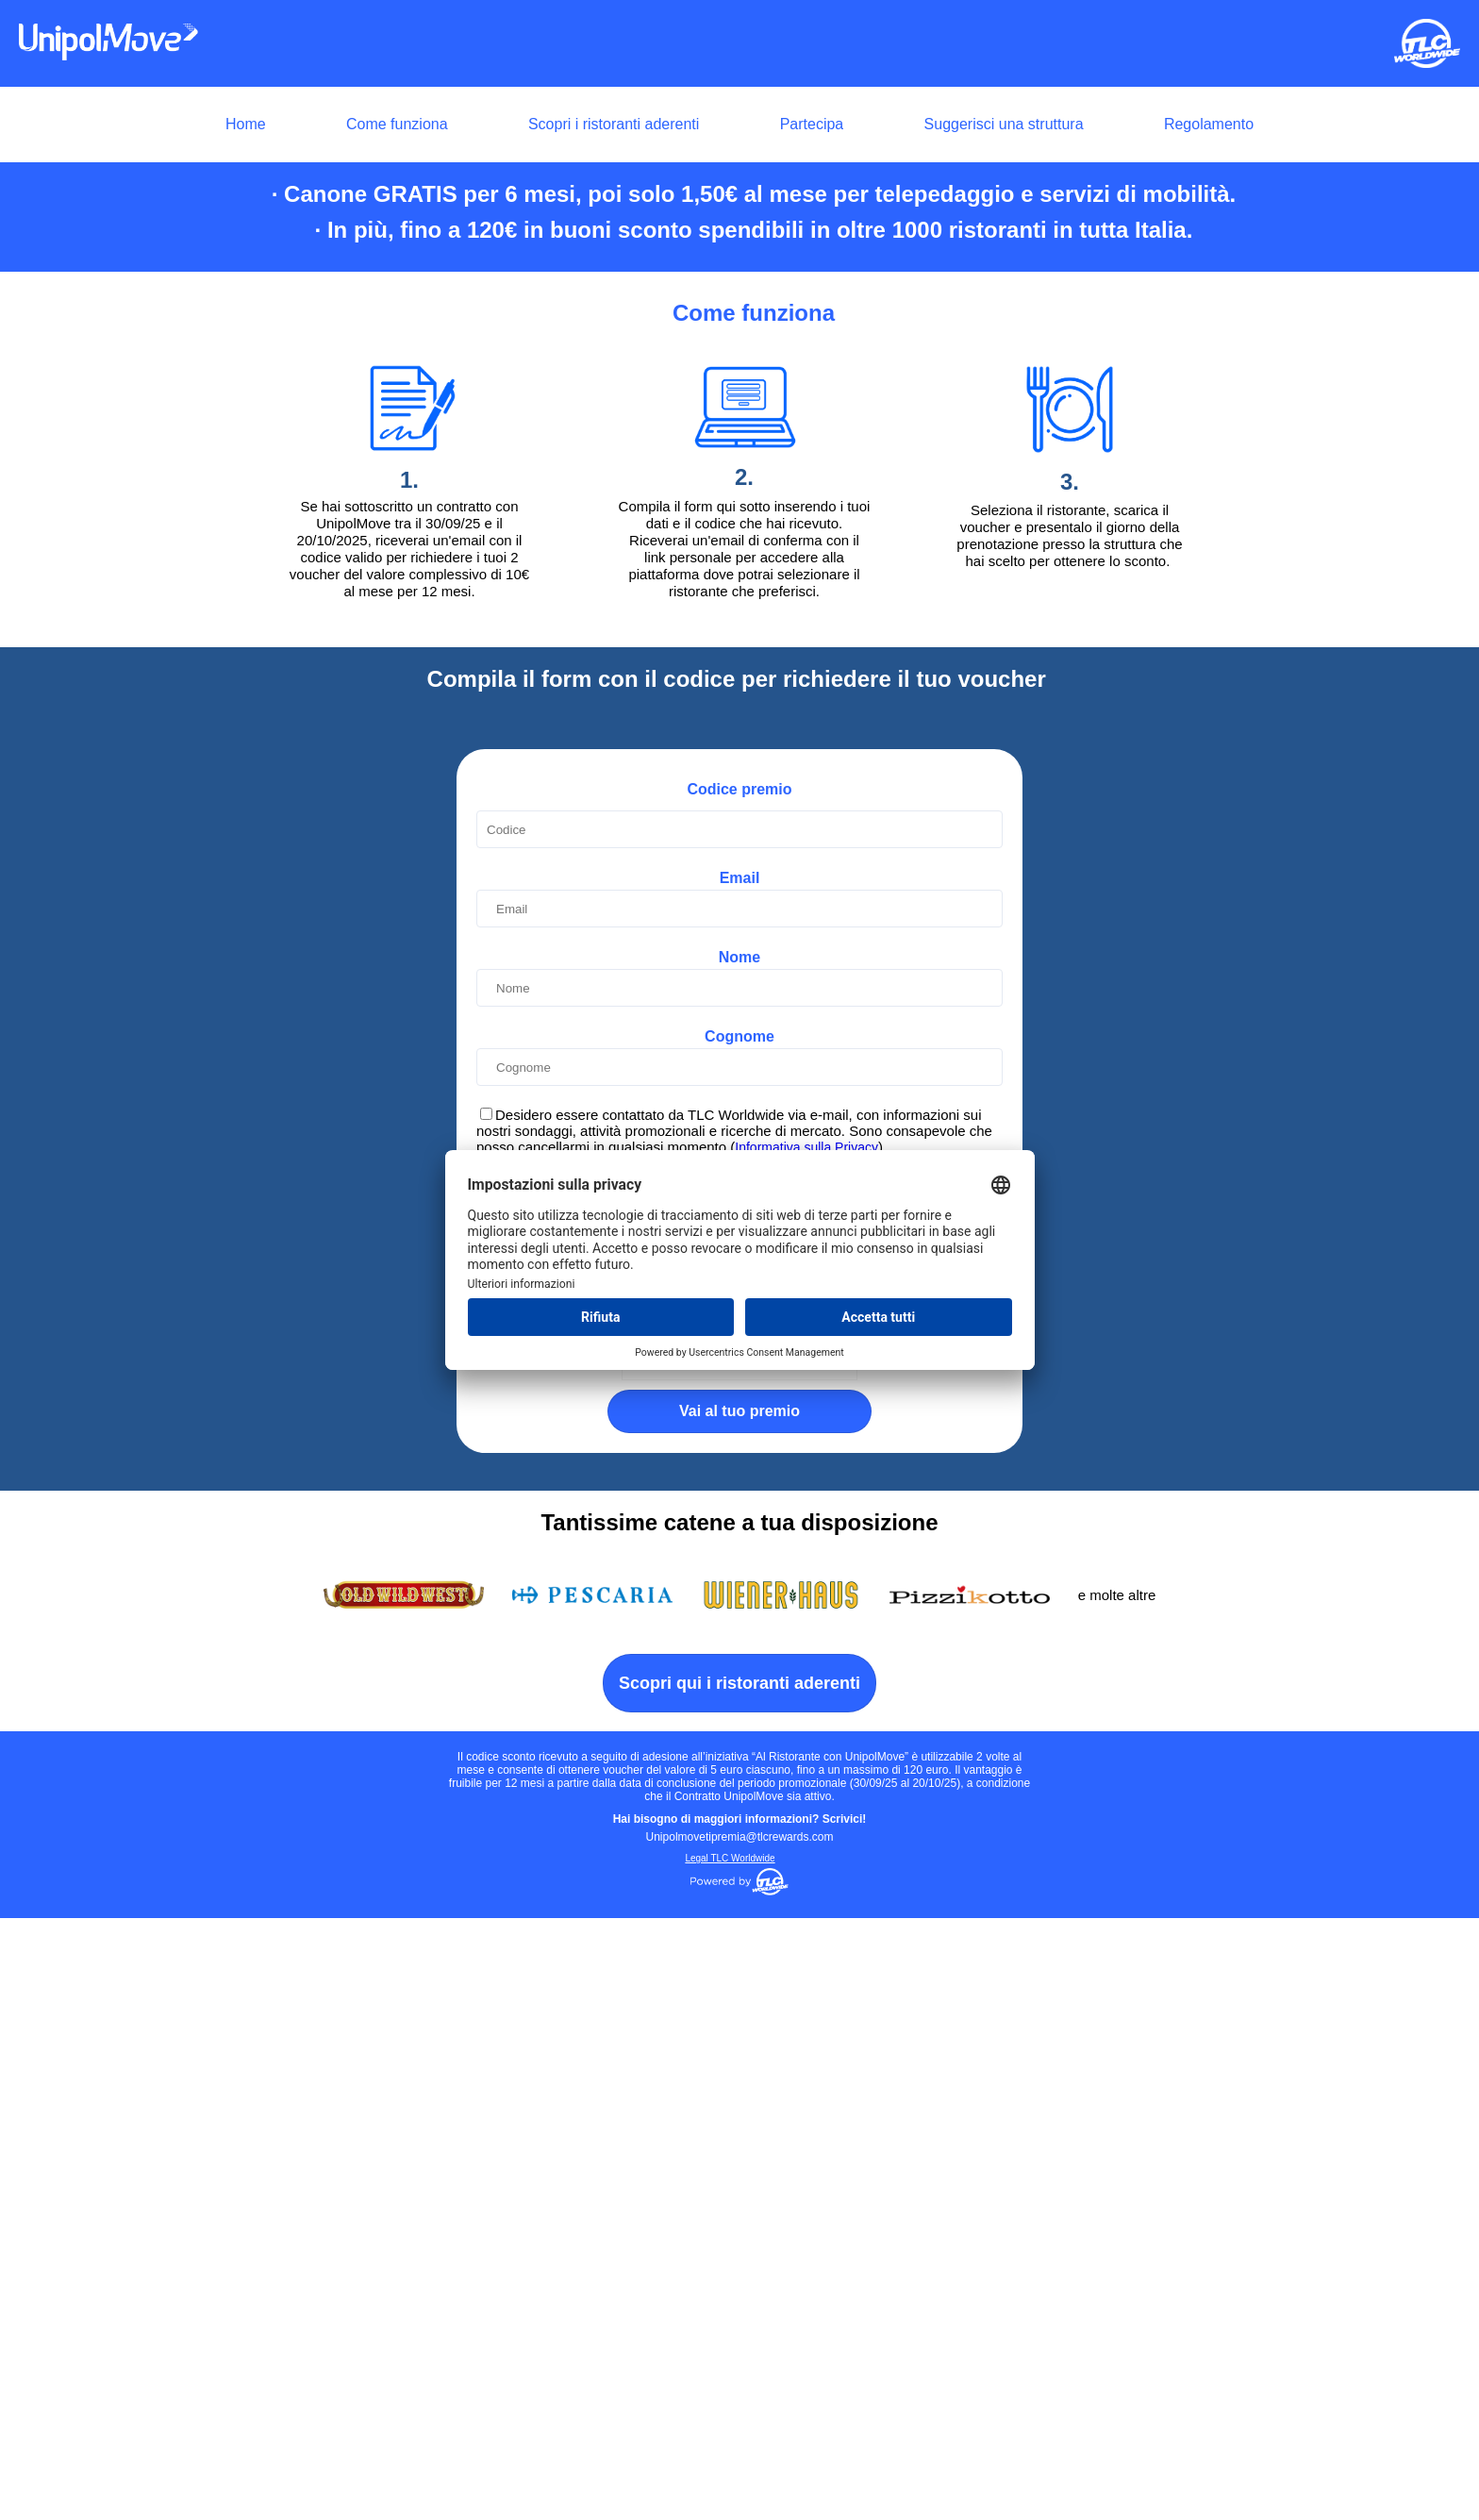 The width and height of the screenshot is (1479, 2520). I want to click on Partecipa, so click(812, 124).